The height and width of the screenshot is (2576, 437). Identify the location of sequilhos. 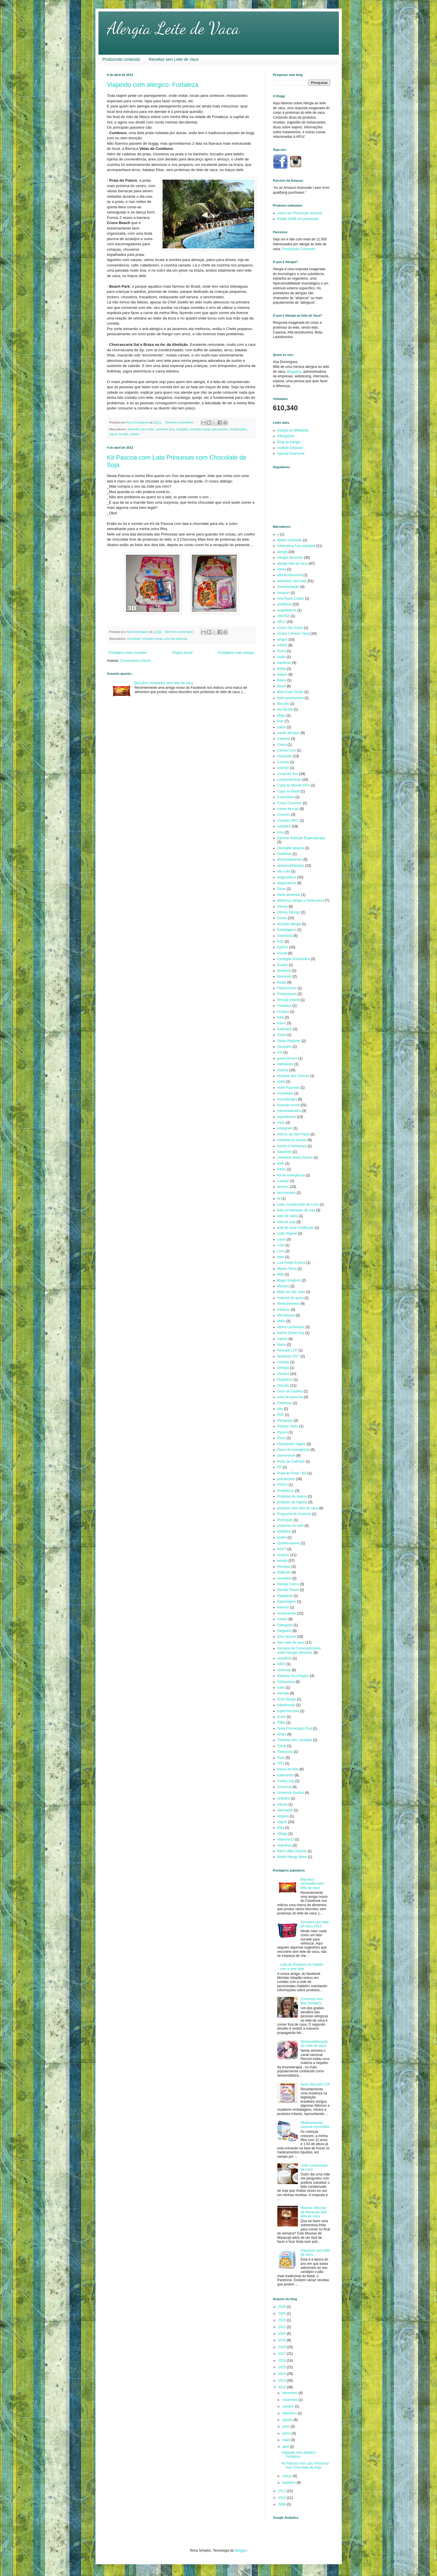
(284, 1658).